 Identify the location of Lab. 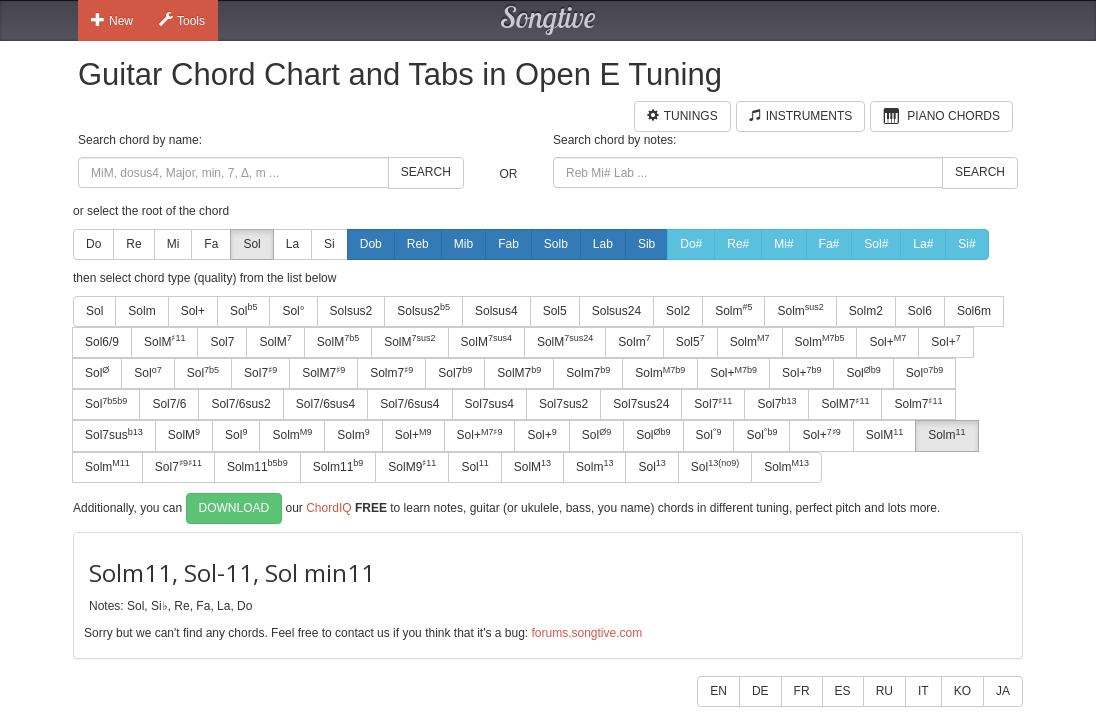
(603, 244).